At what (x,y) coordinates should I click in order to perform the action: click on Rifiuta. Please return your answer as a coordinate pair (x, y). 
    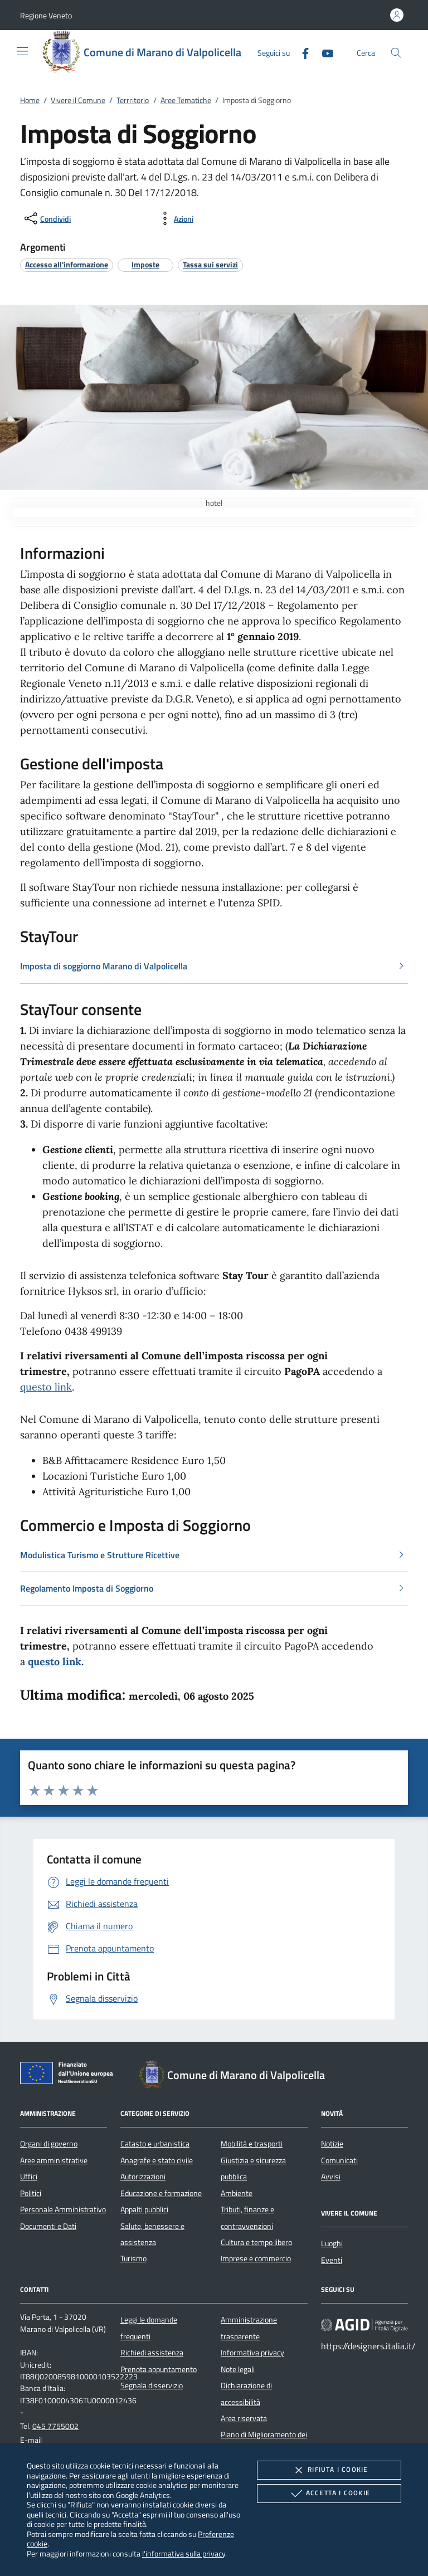
    Looking at the image, I should click on (329, 2470).